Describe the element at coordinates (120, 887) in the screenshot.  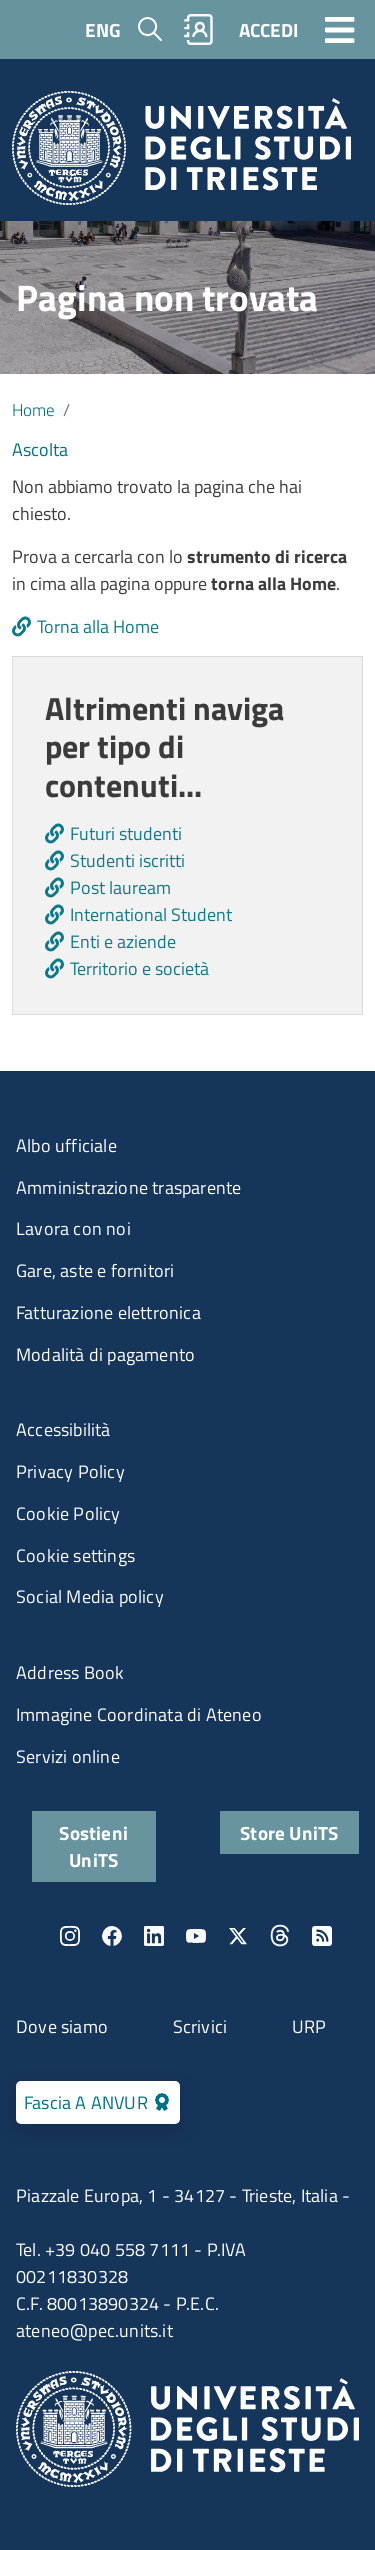
I see `Post lauream` at that location.